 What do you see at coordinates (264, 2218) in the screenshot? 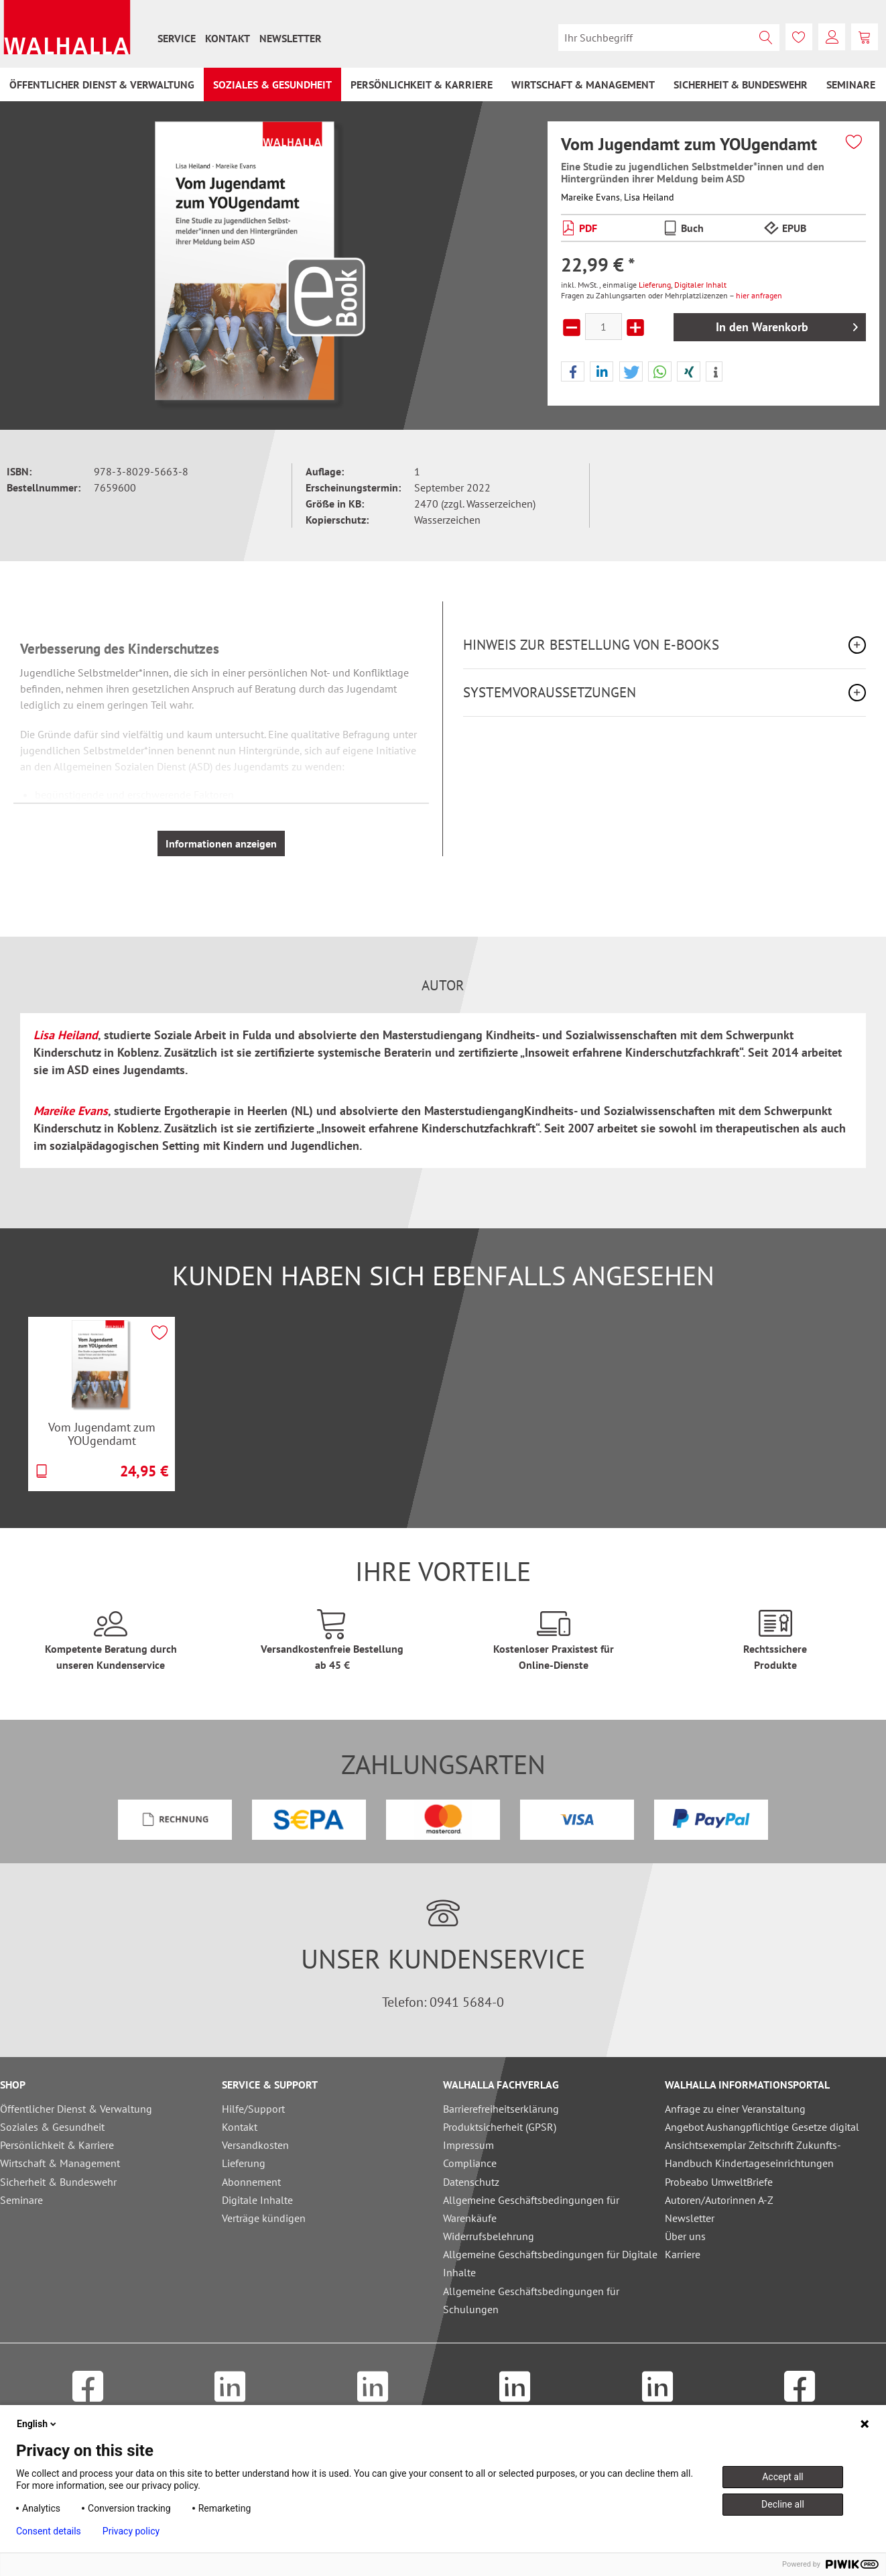
I see `Verträge kündigen` at bounding box center [264, 2218].